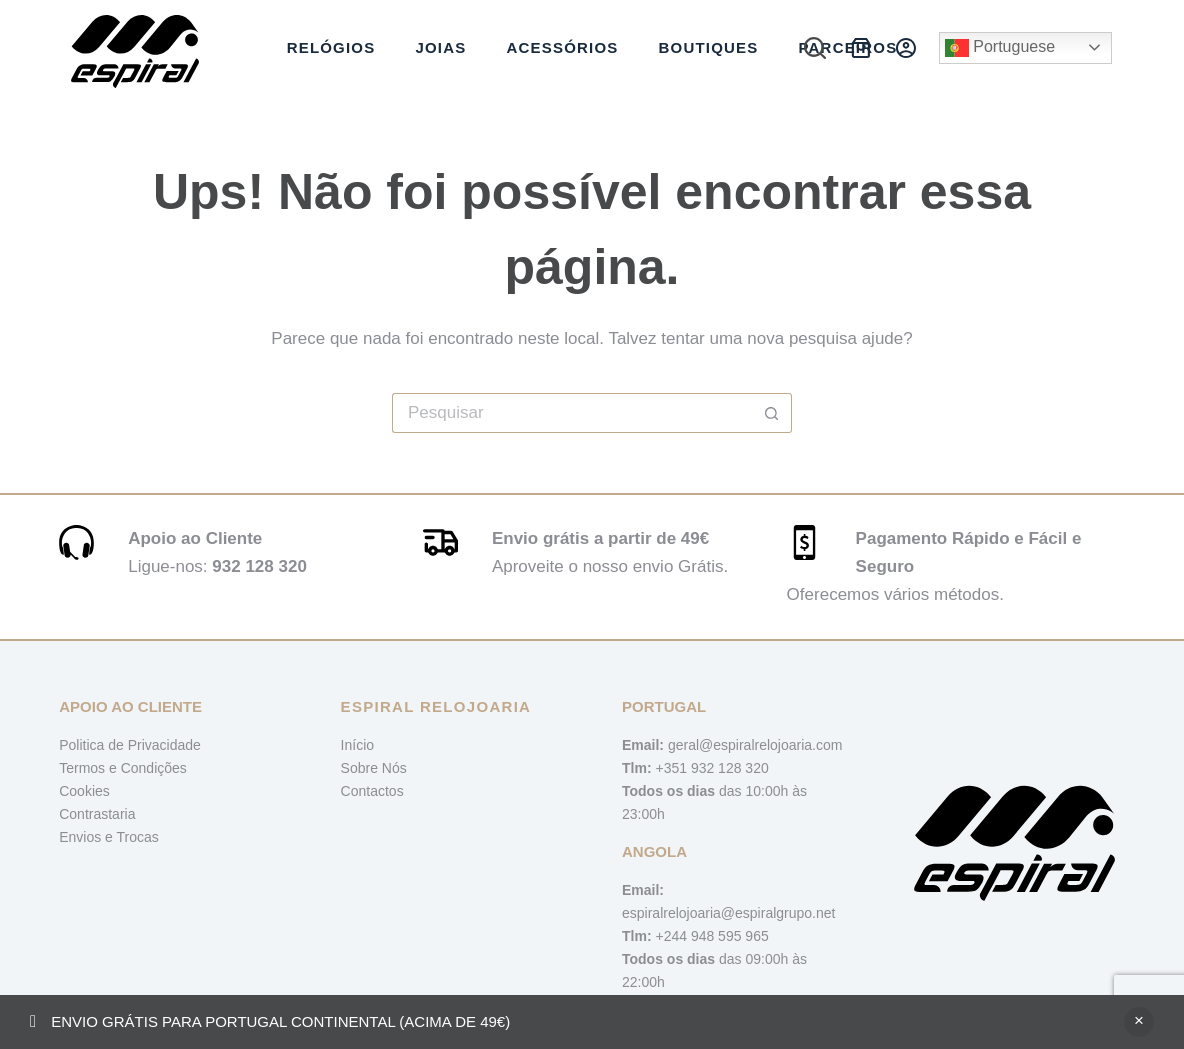 This screenshot has height=1049, width=1184. Describe the element at coordinates (357, 745) in the screenshot. I see `Início` at that location.